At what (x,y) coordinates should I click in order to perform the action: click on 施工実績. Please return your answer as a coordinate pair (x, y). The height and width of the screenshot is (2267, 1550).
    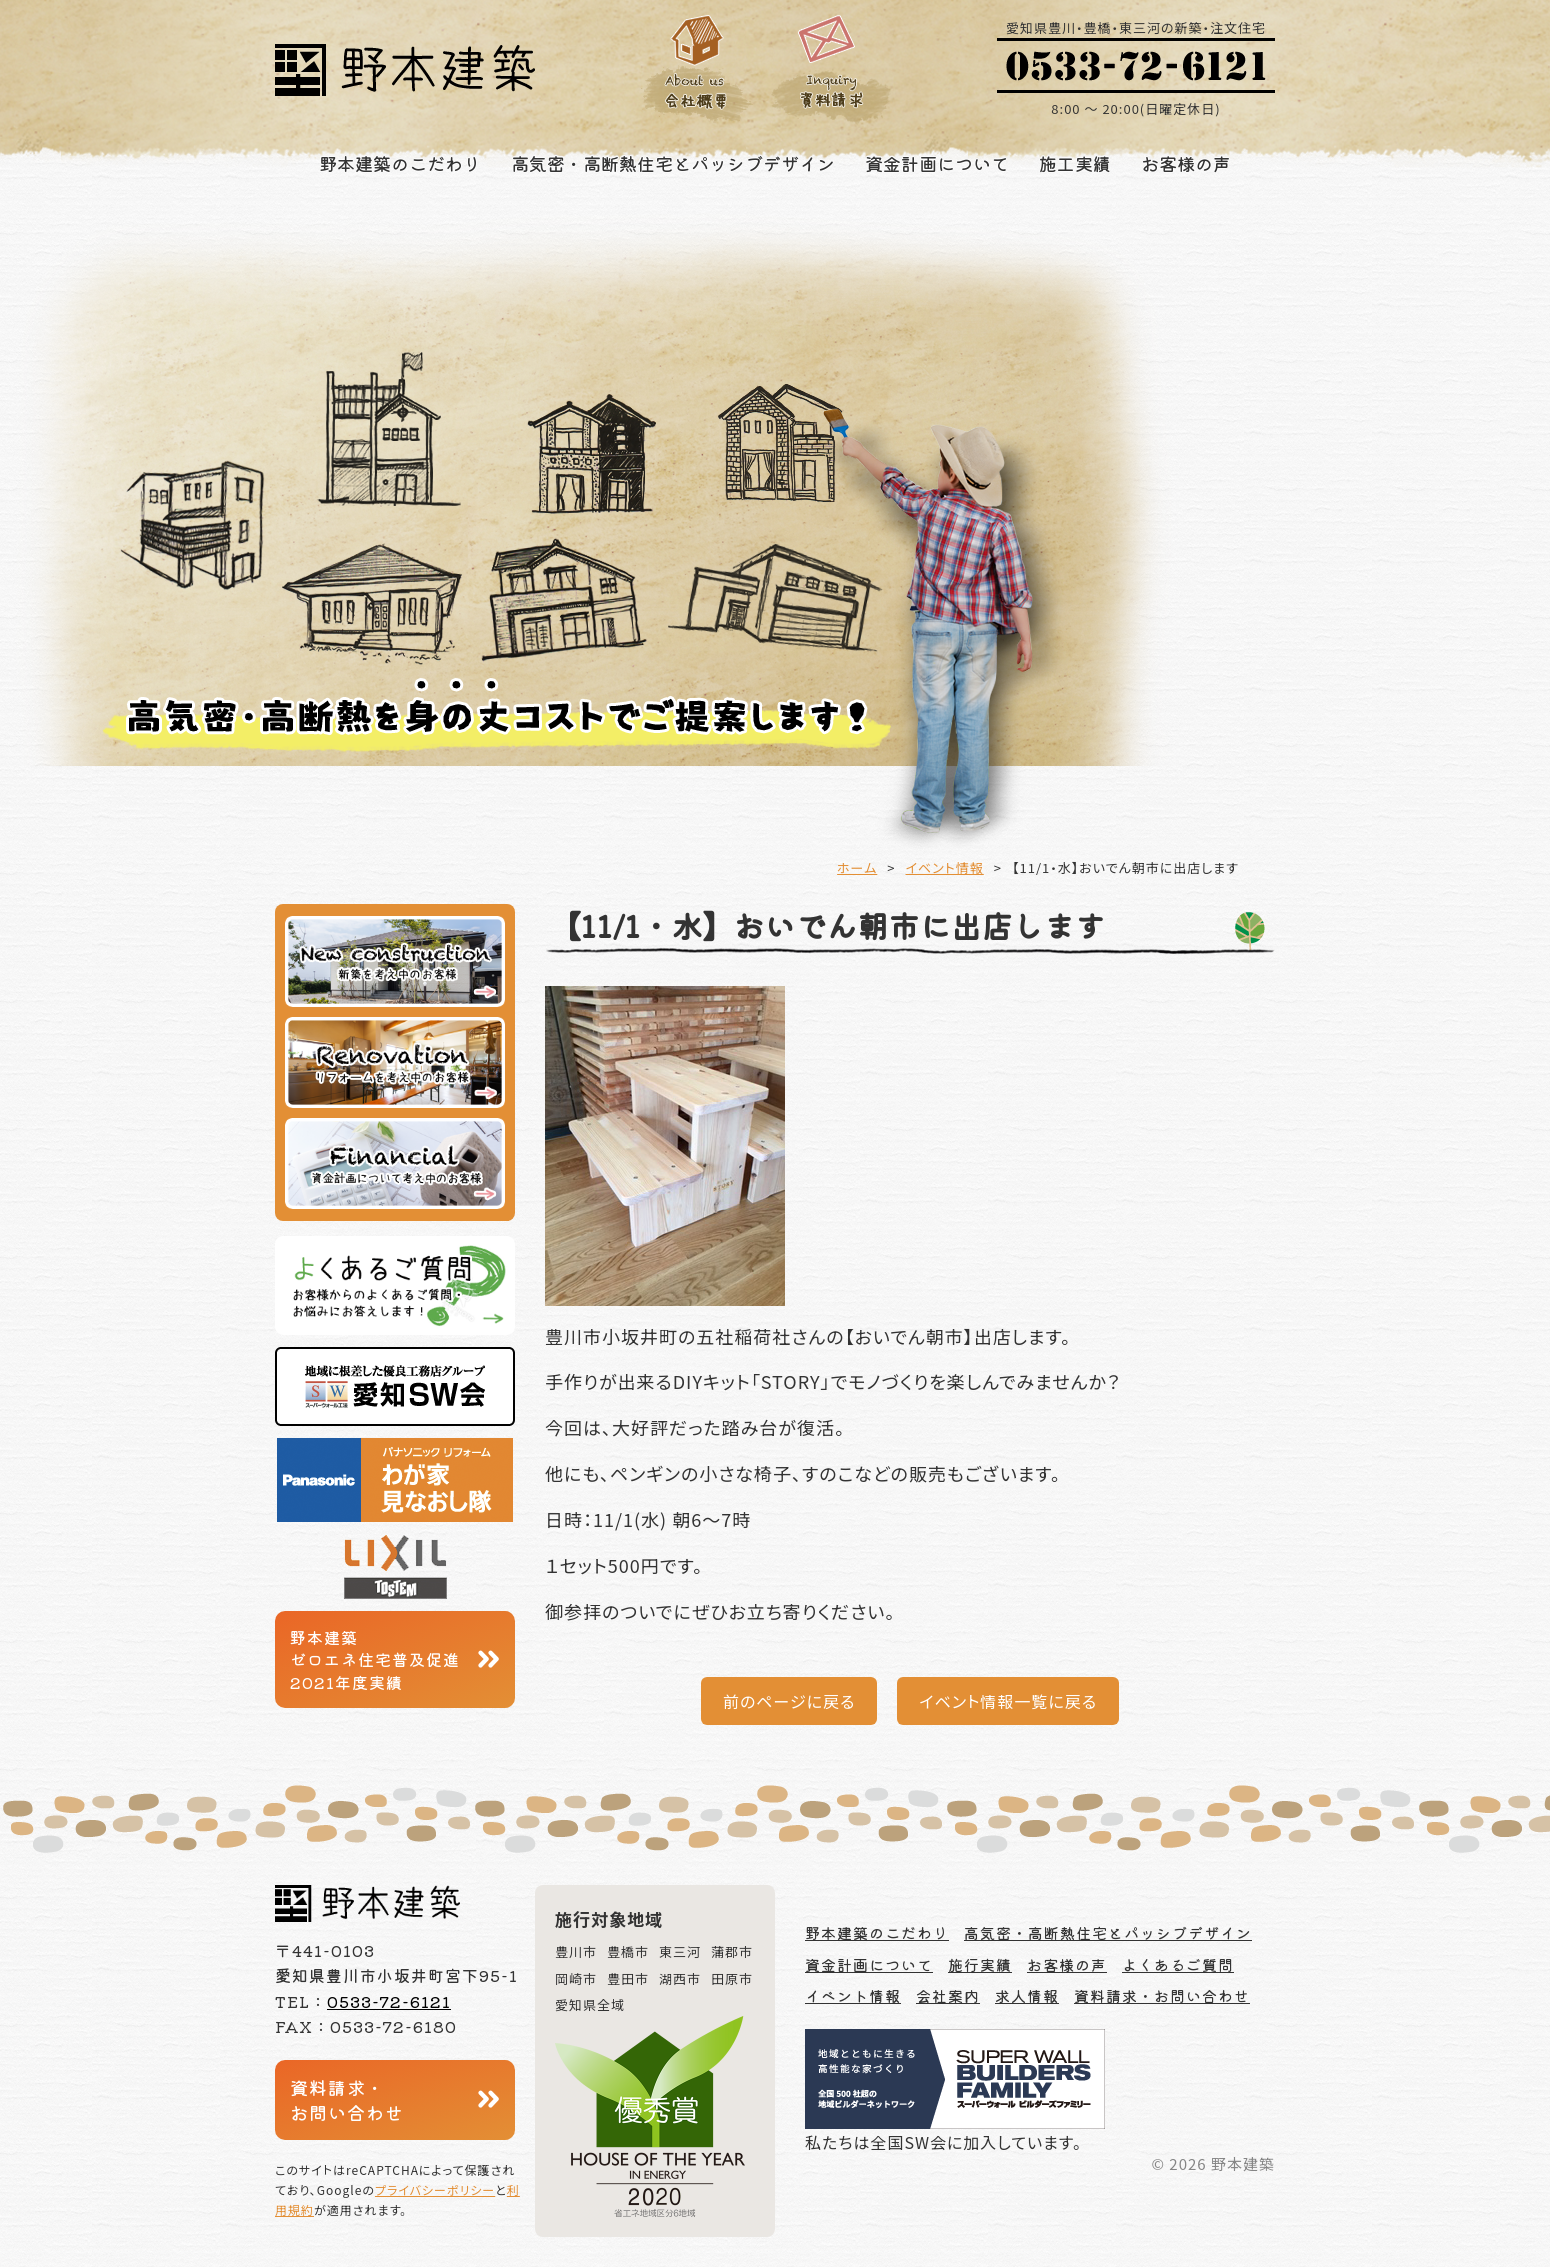
    Looking at the image, I should click on (1075, 163).